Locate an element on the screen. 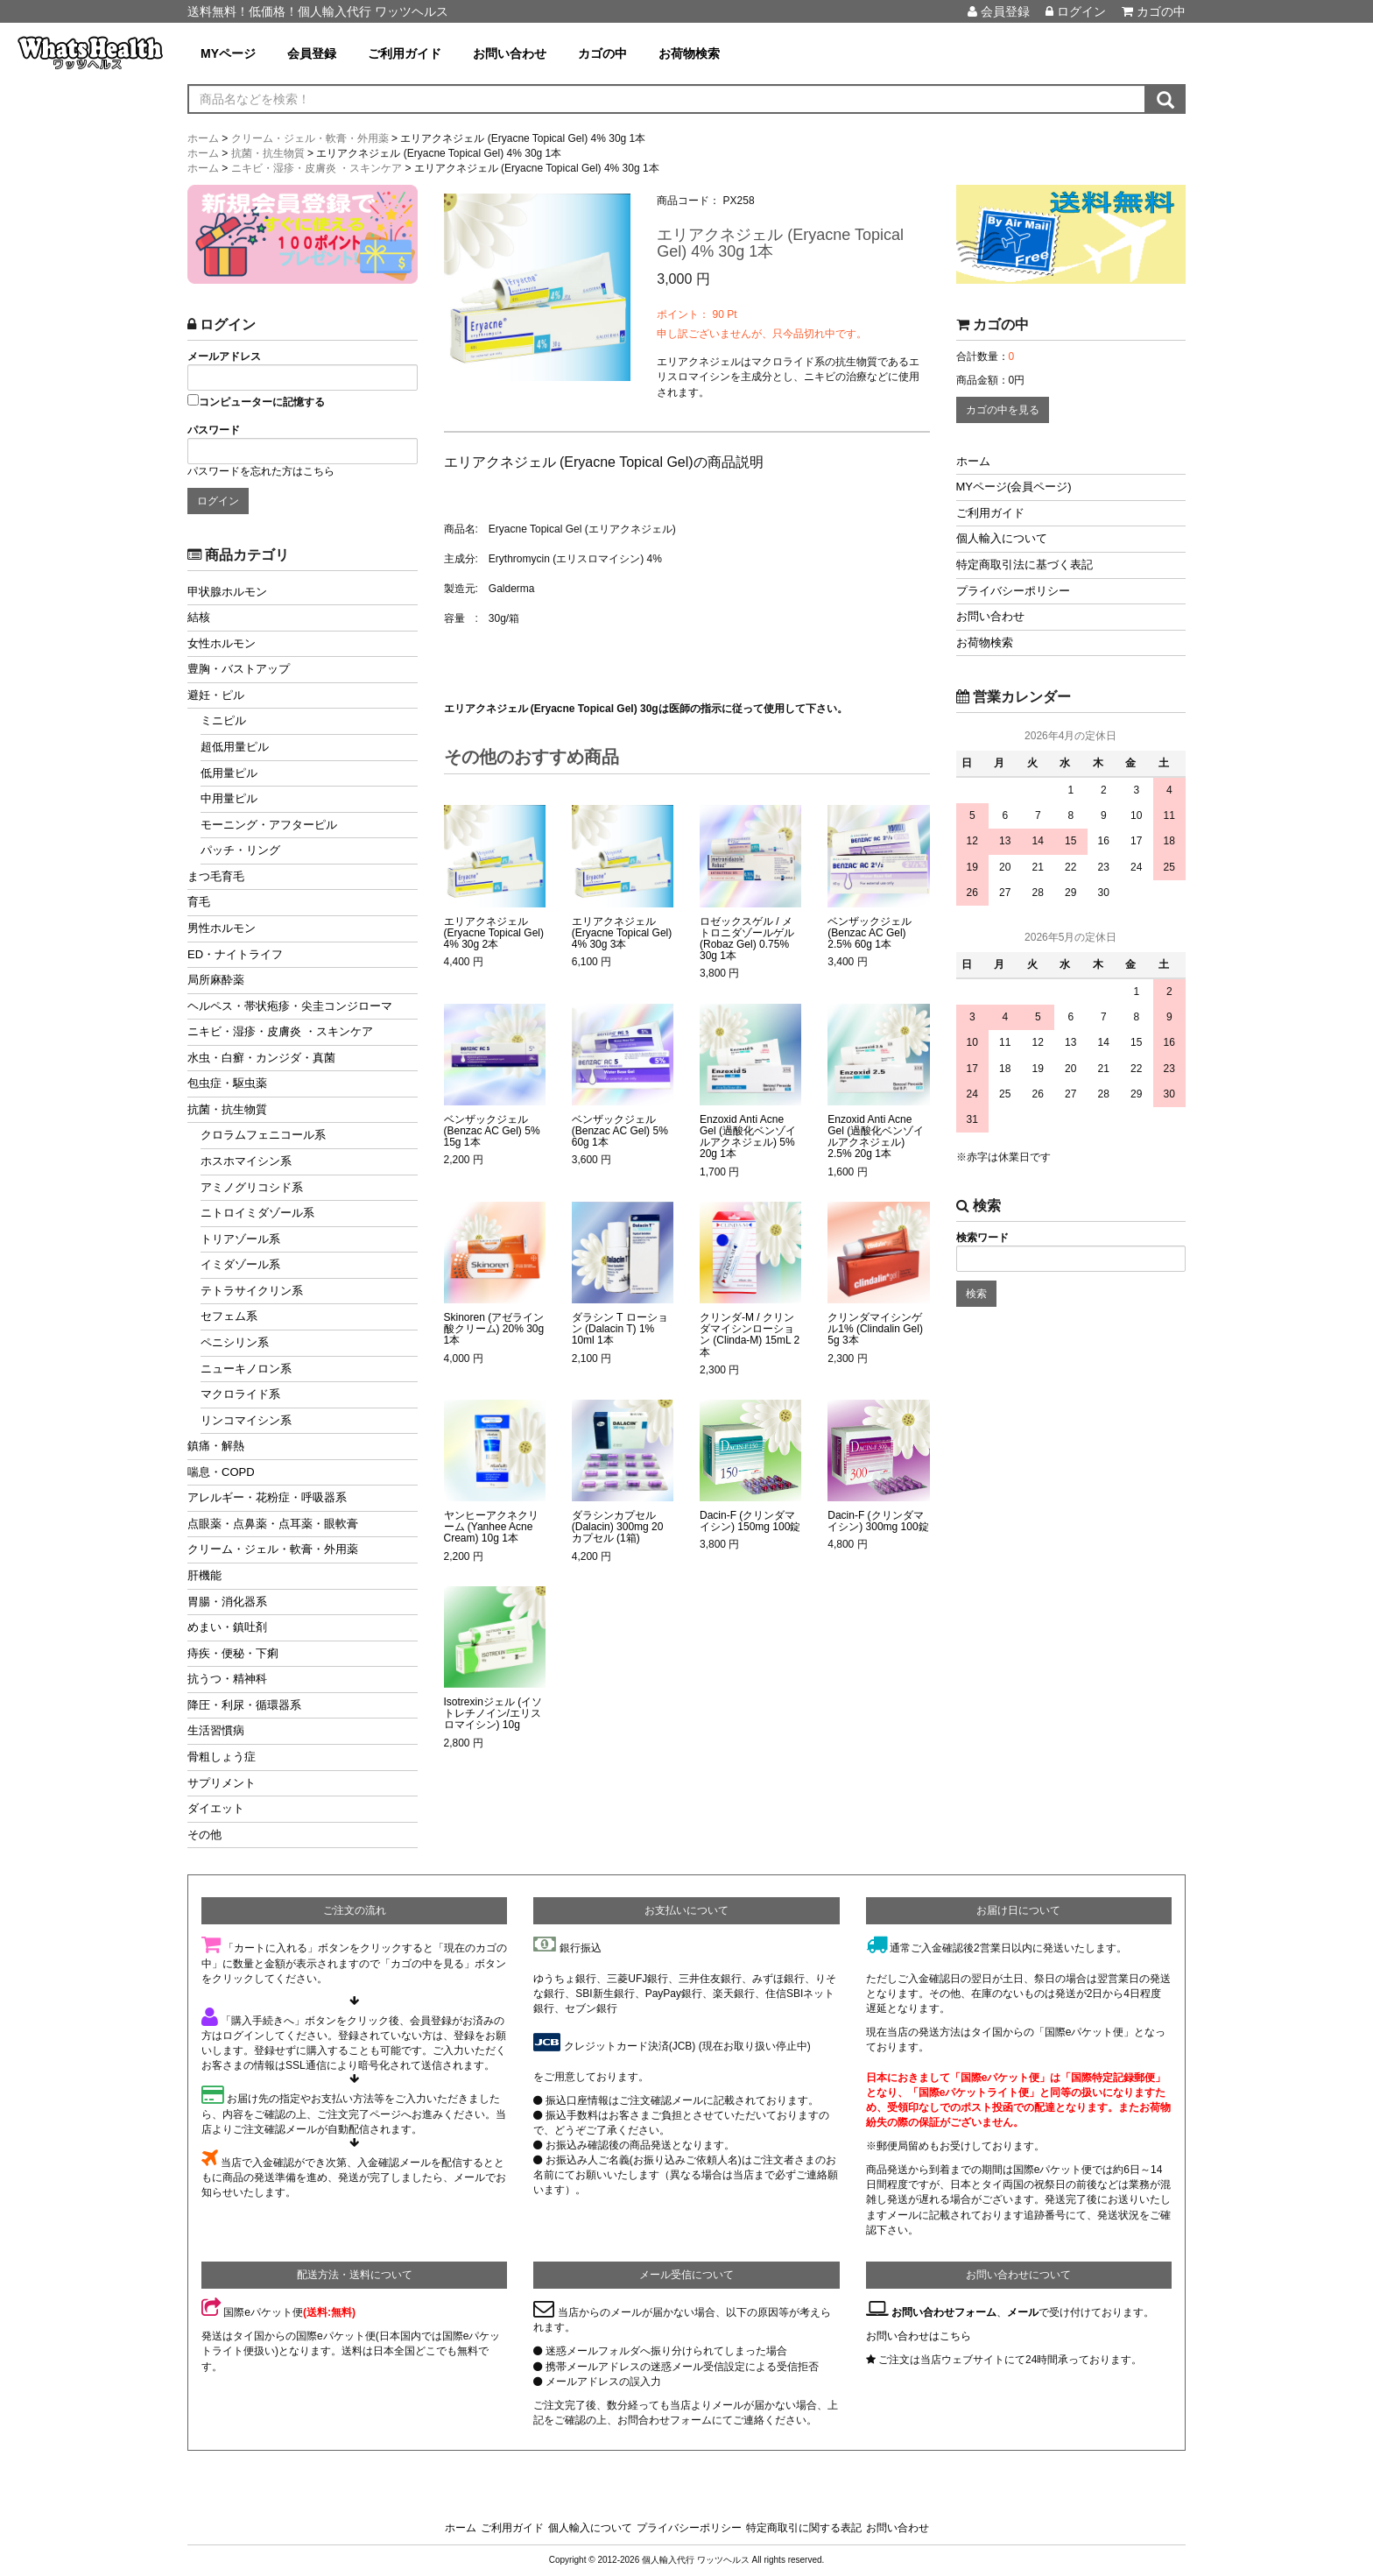  エリアクネジェル (Eryacne Topical Gel) 4% 30g 2本 is located at coordinates (494, 933).